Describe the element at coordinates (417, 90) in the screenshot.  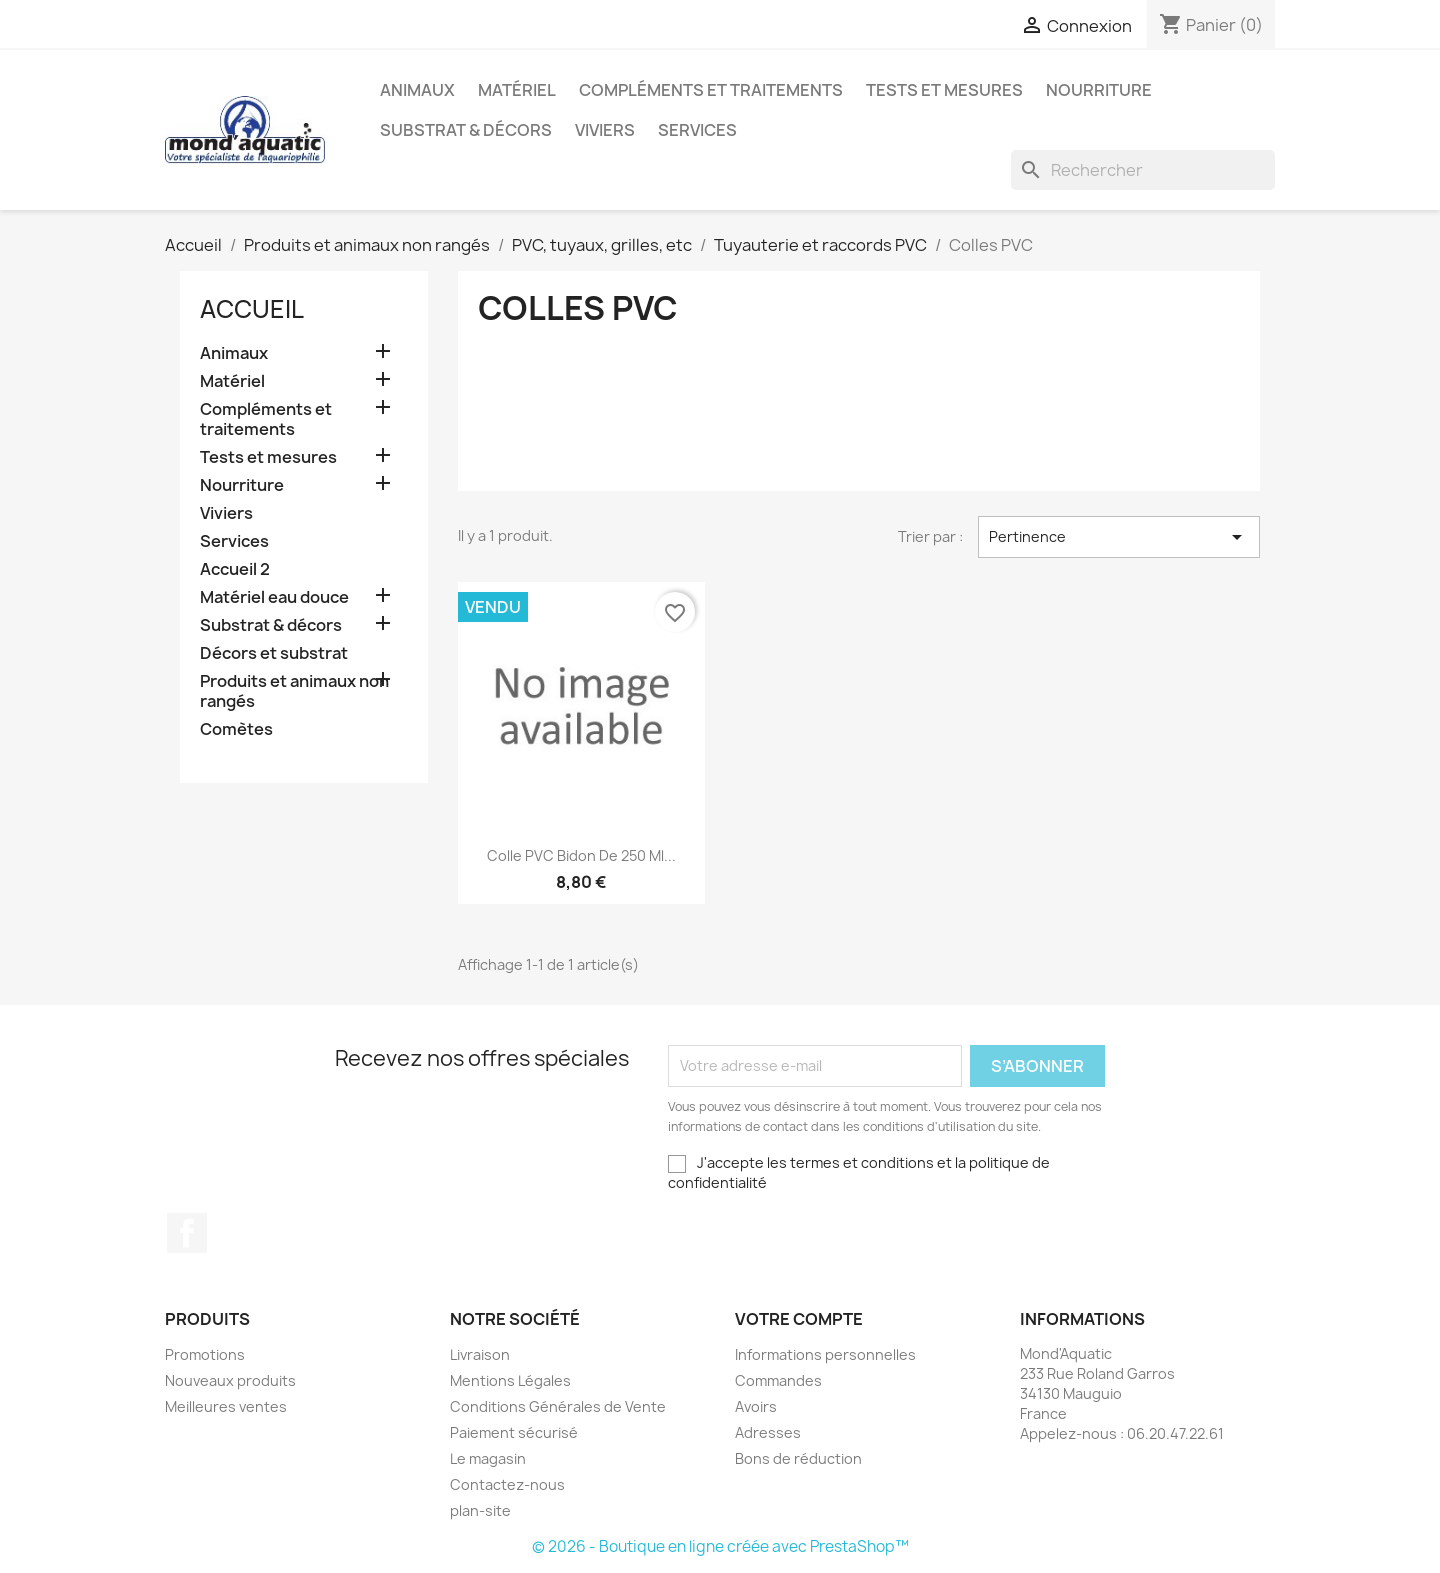
I see `Animaux` at that location.